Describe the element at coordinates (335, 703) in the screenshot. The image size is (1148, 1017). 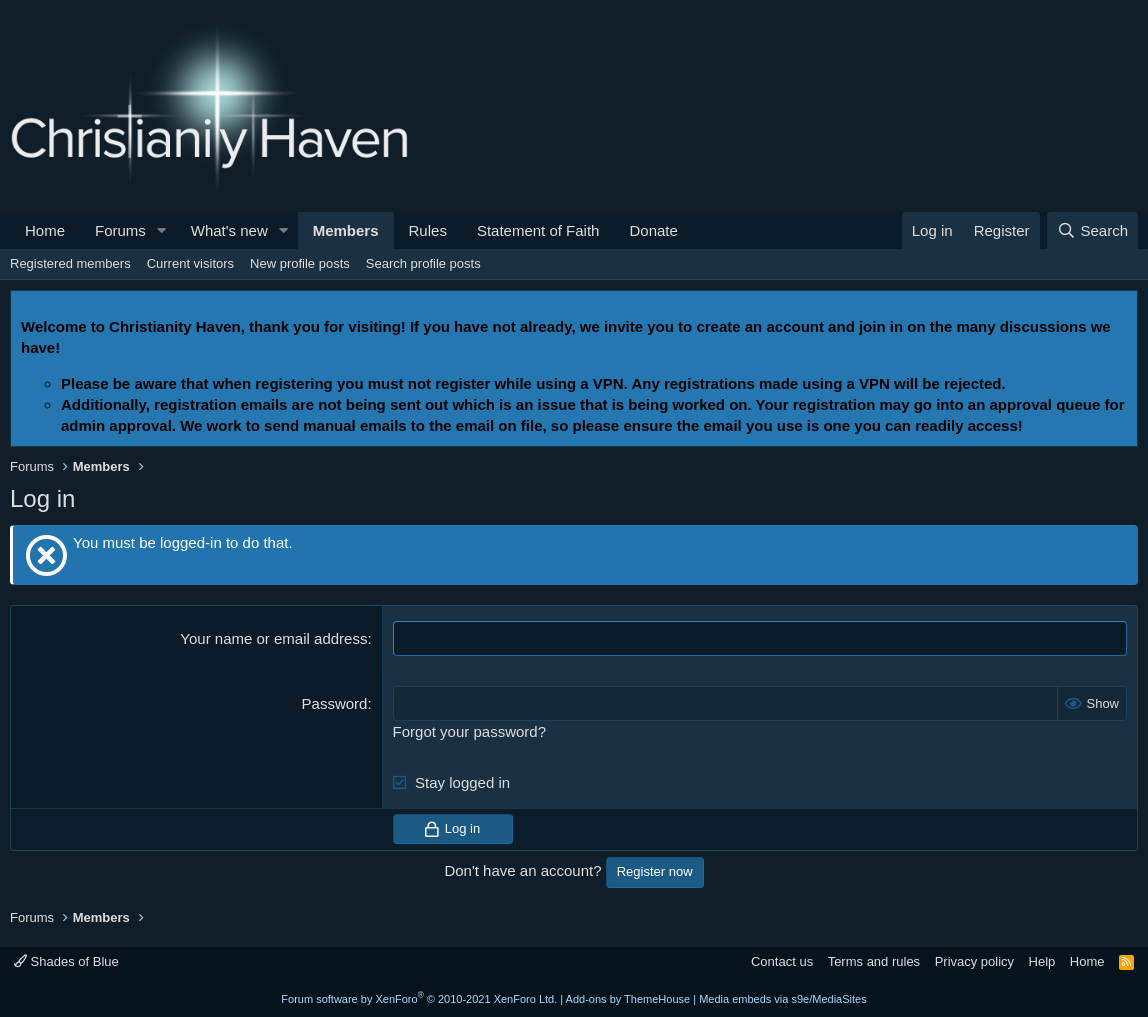
I see `Password` at that location.